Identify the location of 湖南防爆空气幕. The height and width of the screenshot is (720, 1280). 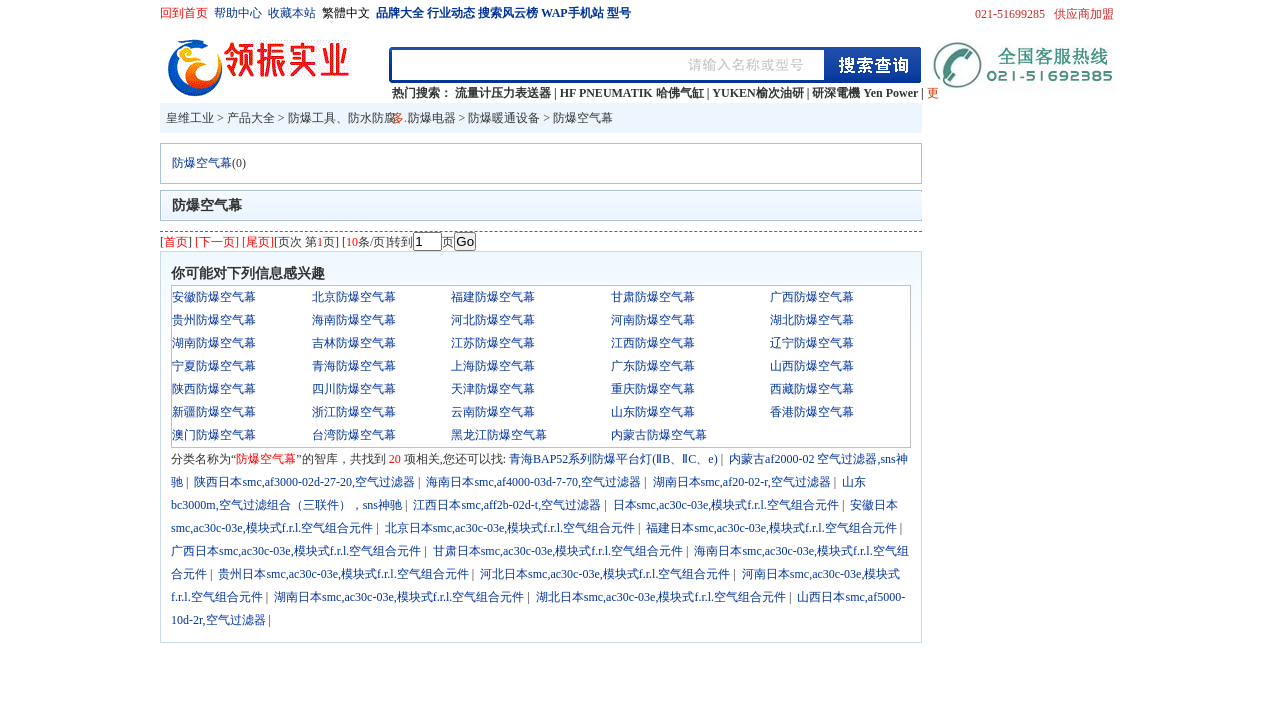
(214, 343).